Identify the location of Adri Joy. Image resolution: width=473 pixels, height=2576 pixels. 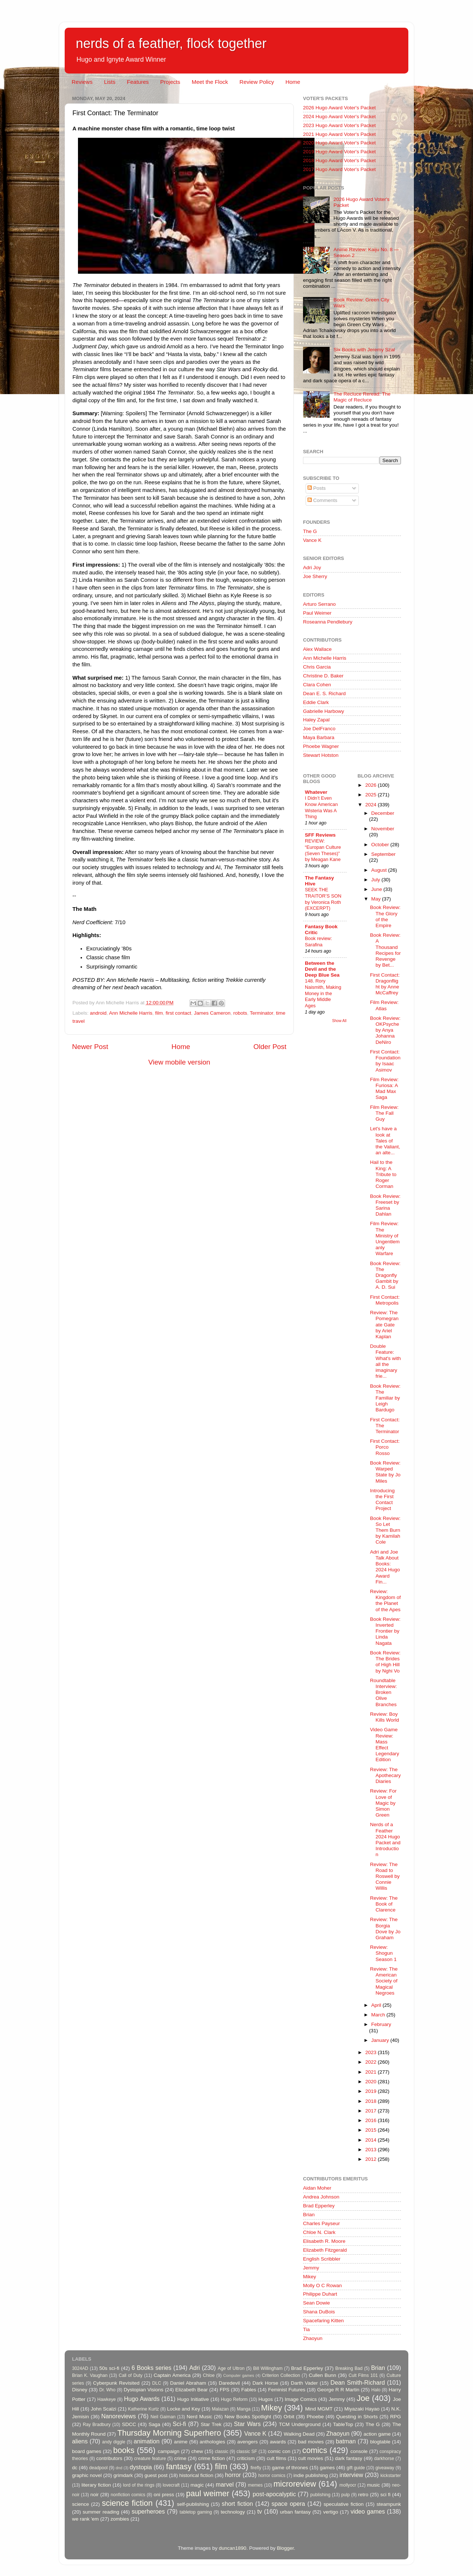
(312, 567).